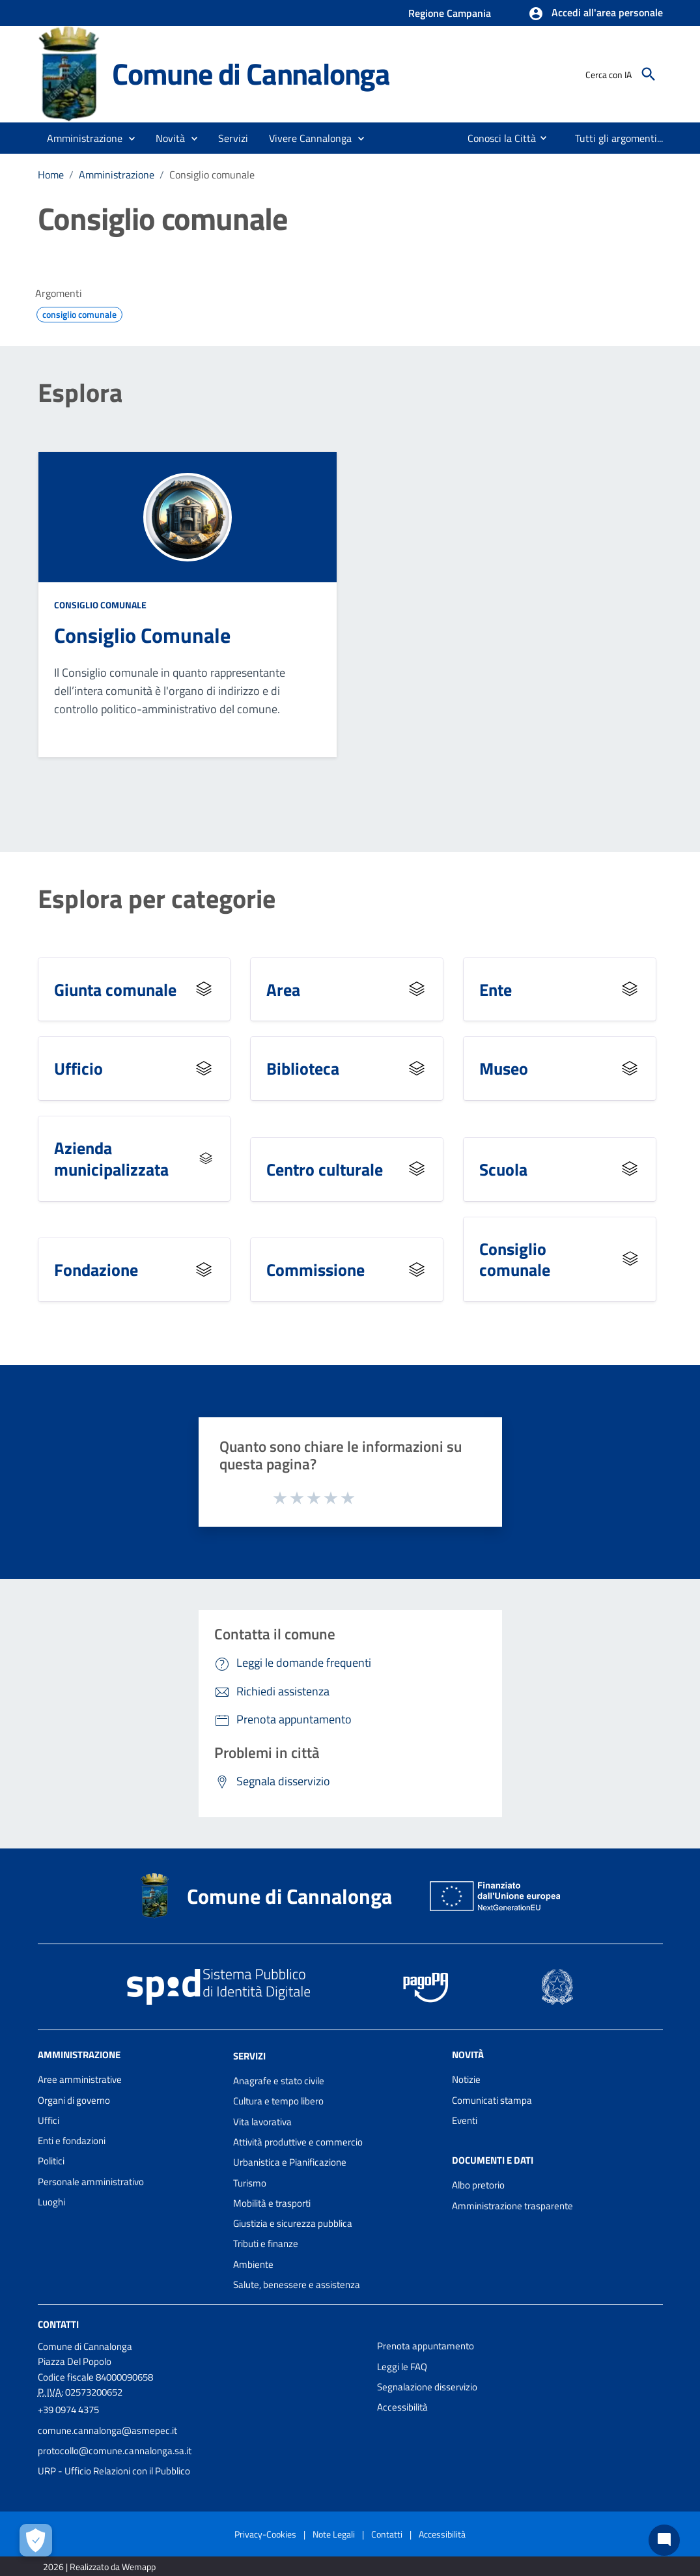 The image size is (700, 2576). I want to click on Area, so click(283, 989).